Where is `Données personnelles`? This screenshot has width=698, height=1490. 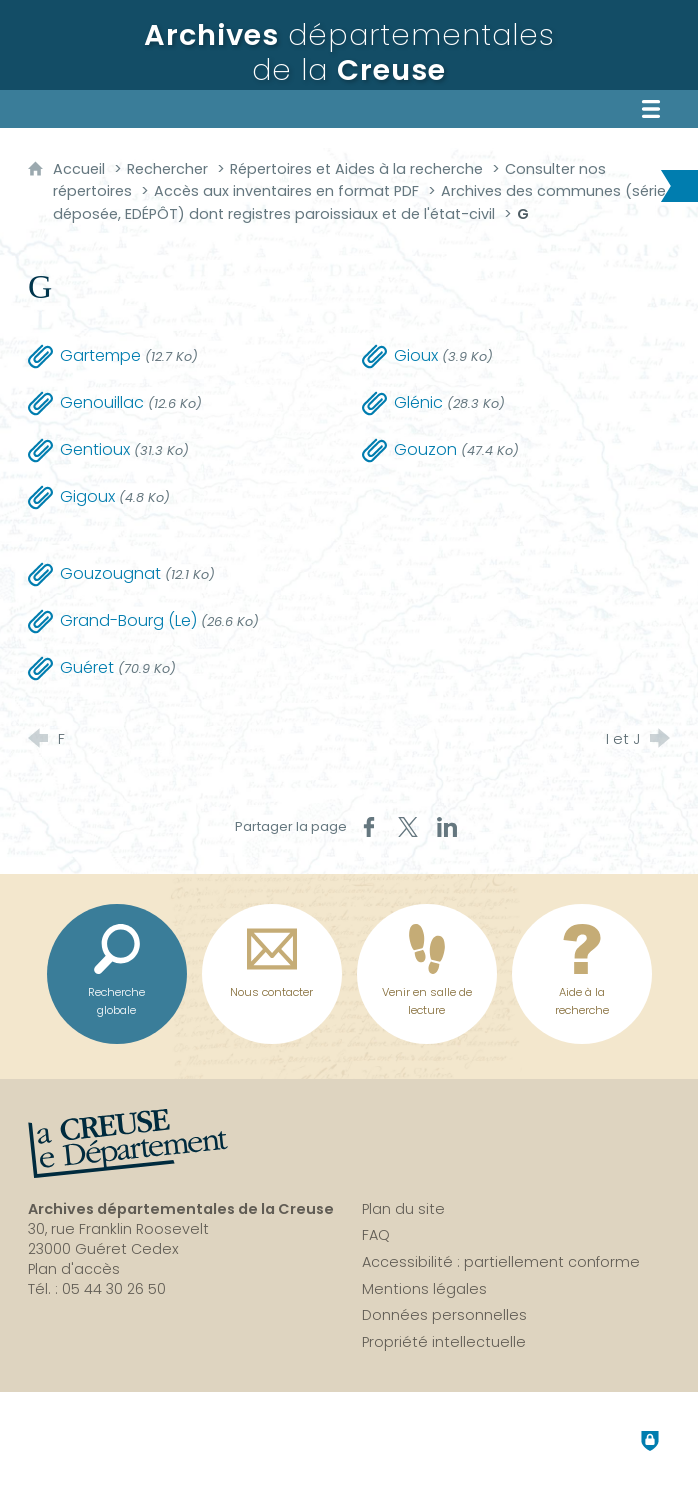 Données personnelles is located at coordinates (444, 1315).